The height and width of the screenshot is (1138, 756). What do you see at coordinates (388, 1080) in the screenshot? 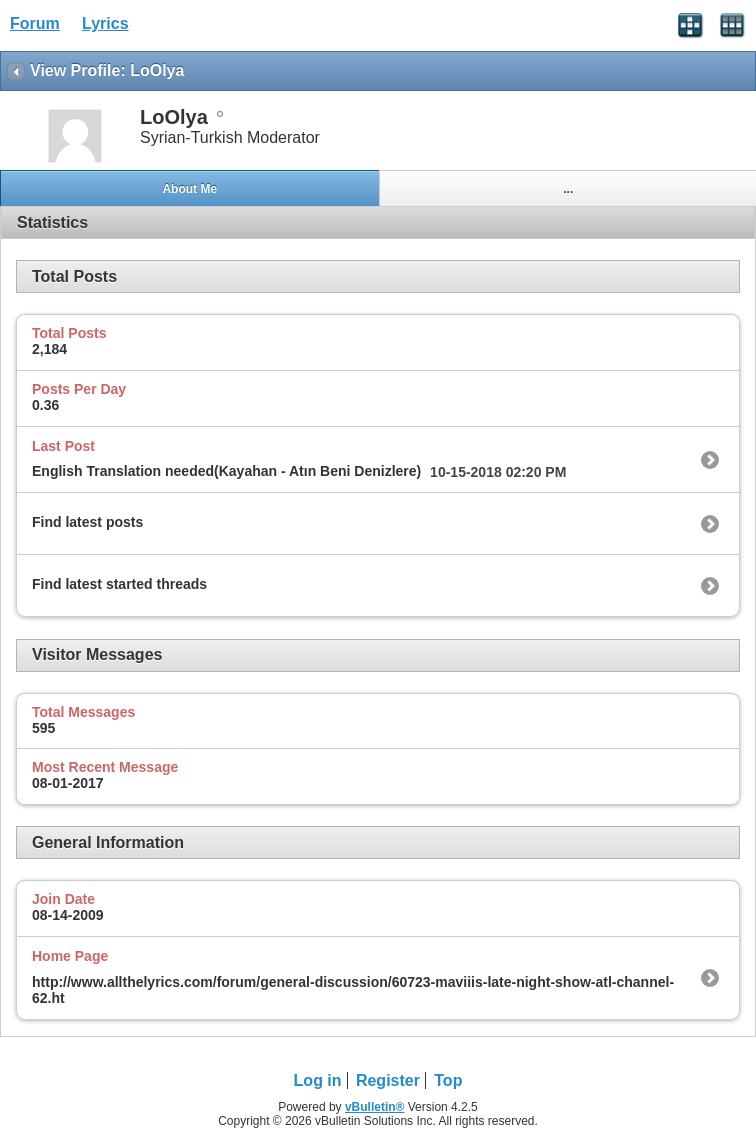
I see `Register` at bounding box center [388, 1080].